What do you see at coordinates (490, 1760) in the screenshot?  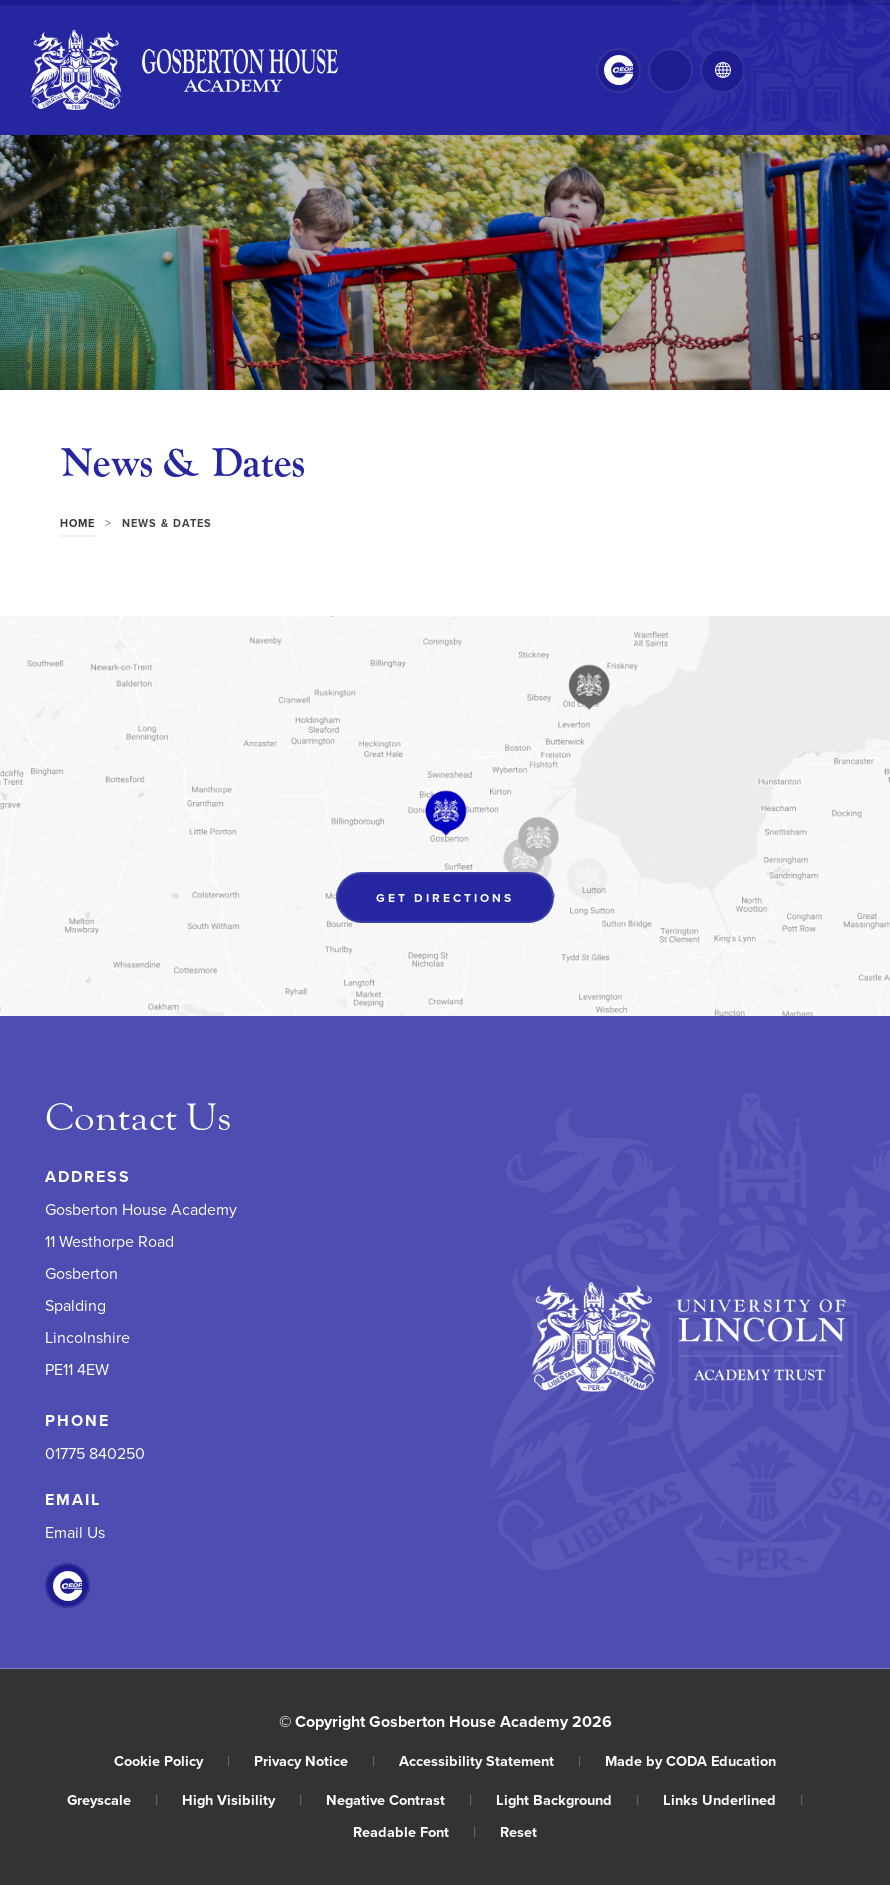 I see `Accessibility Statement` at bounding box center [490, 1760].